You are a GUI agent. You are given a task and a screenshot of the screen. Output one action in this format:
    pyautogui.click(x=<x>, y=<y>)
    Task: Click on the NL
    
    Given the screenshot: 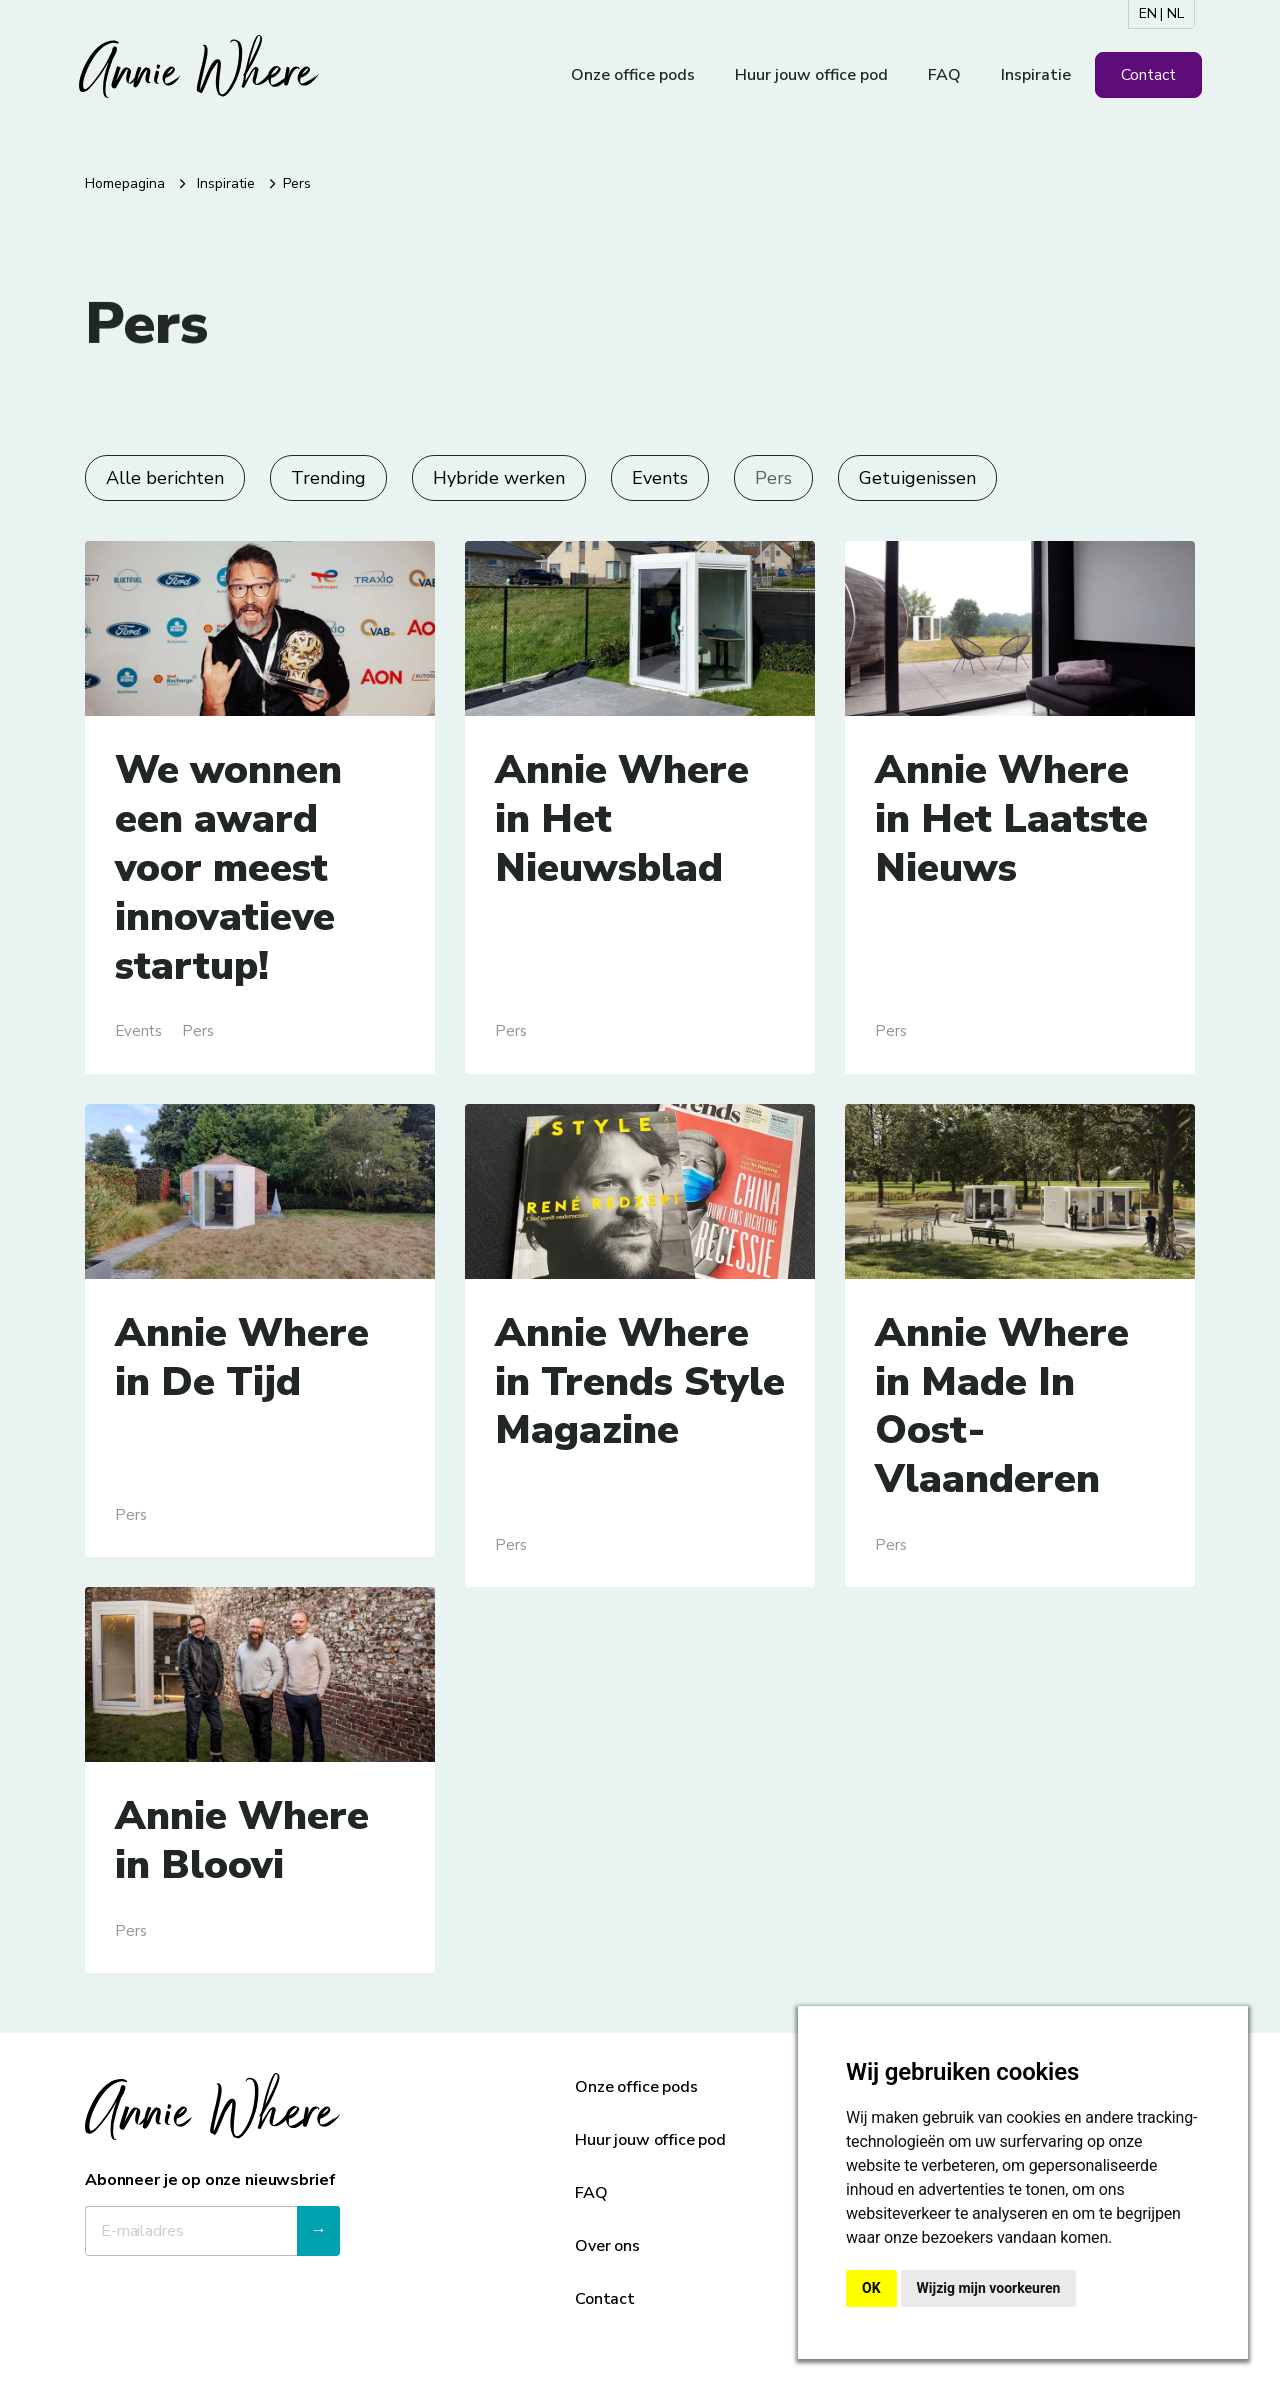 What is the action you would take?
    pyautogui.click(x=1175, y=14)
    